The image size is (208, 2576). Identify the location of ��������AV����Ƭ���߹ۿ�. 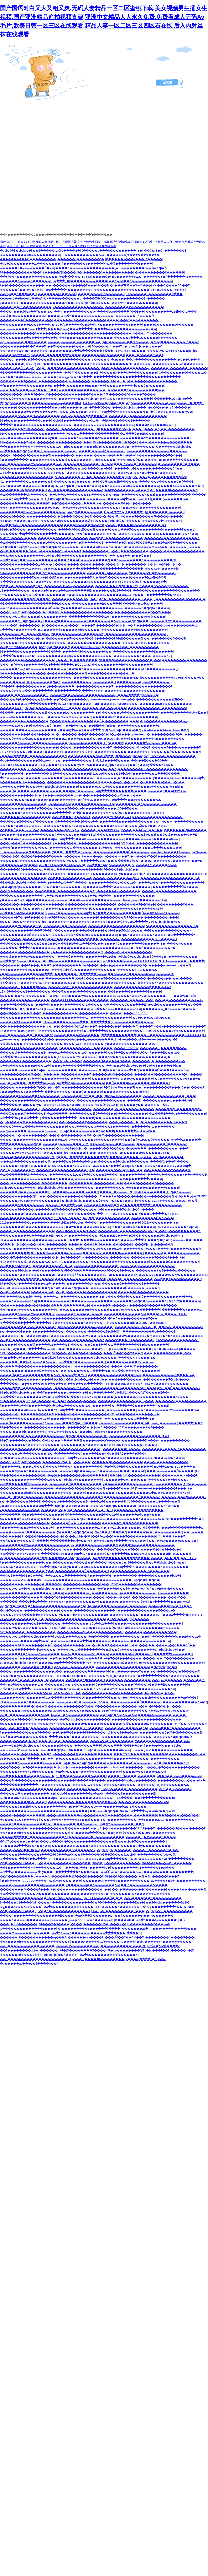
(27, 1889).